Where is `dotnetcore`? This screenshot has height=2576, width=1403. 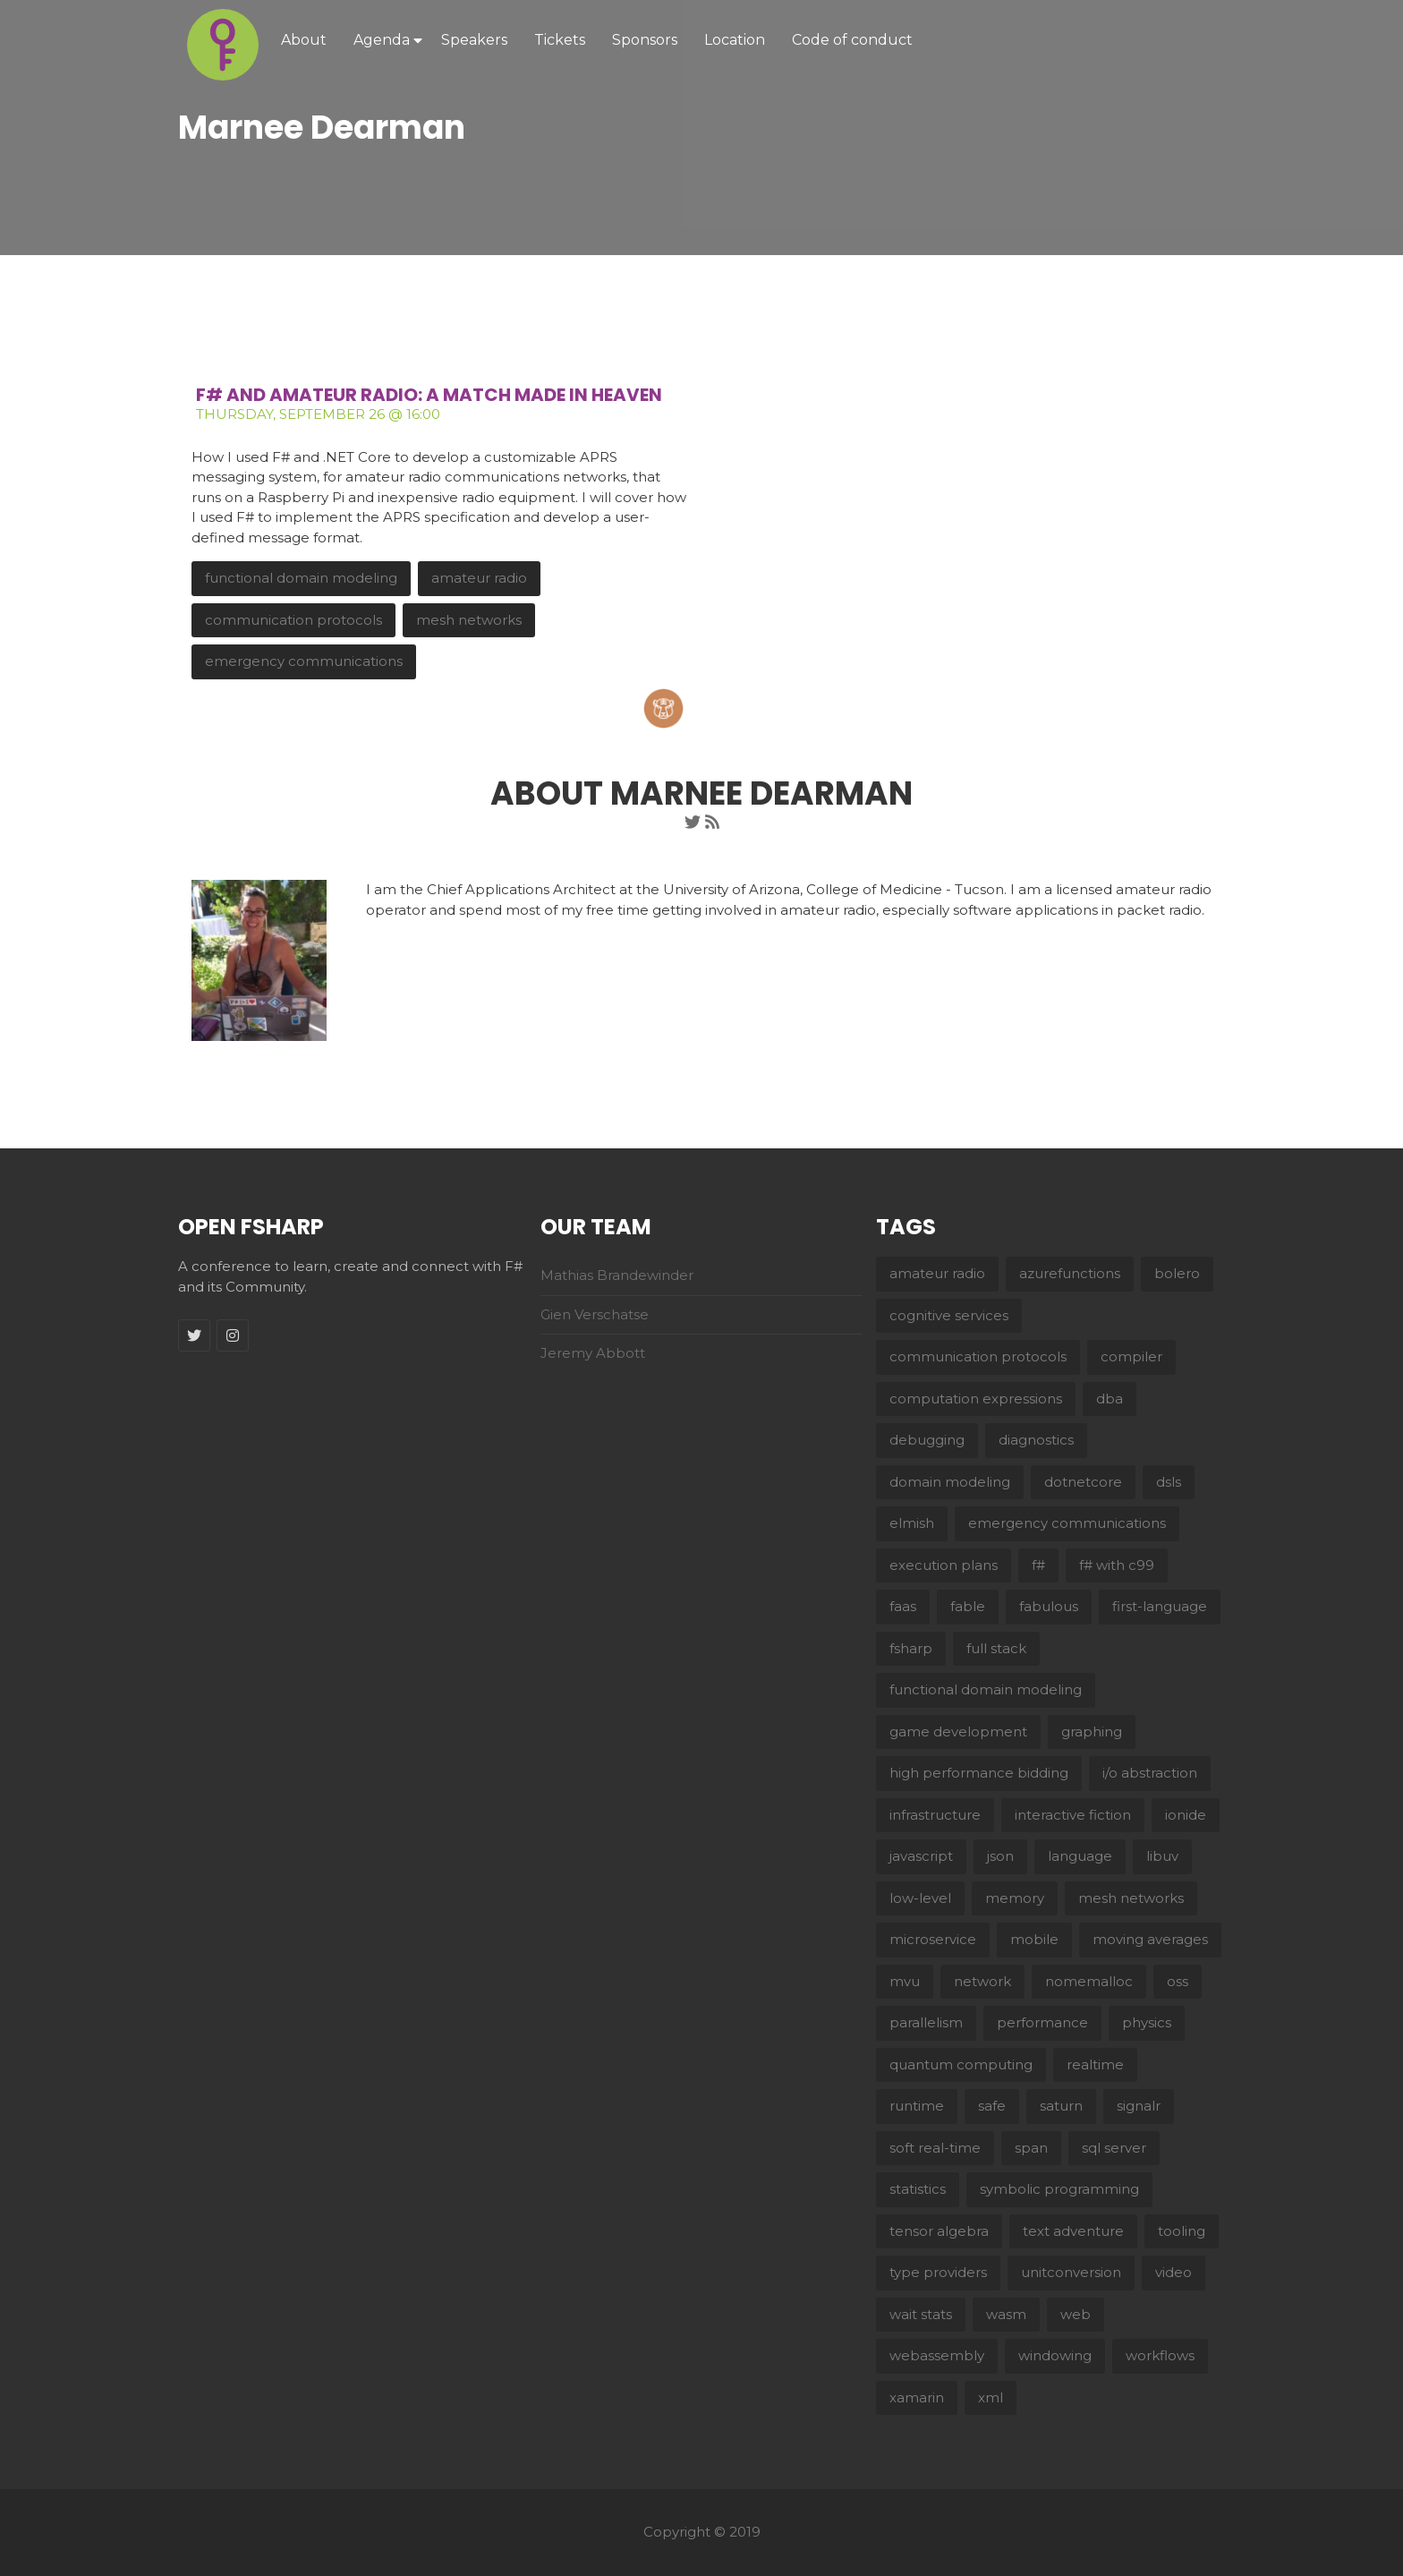 dotnetcore is located at coordinates (1083, 1481).